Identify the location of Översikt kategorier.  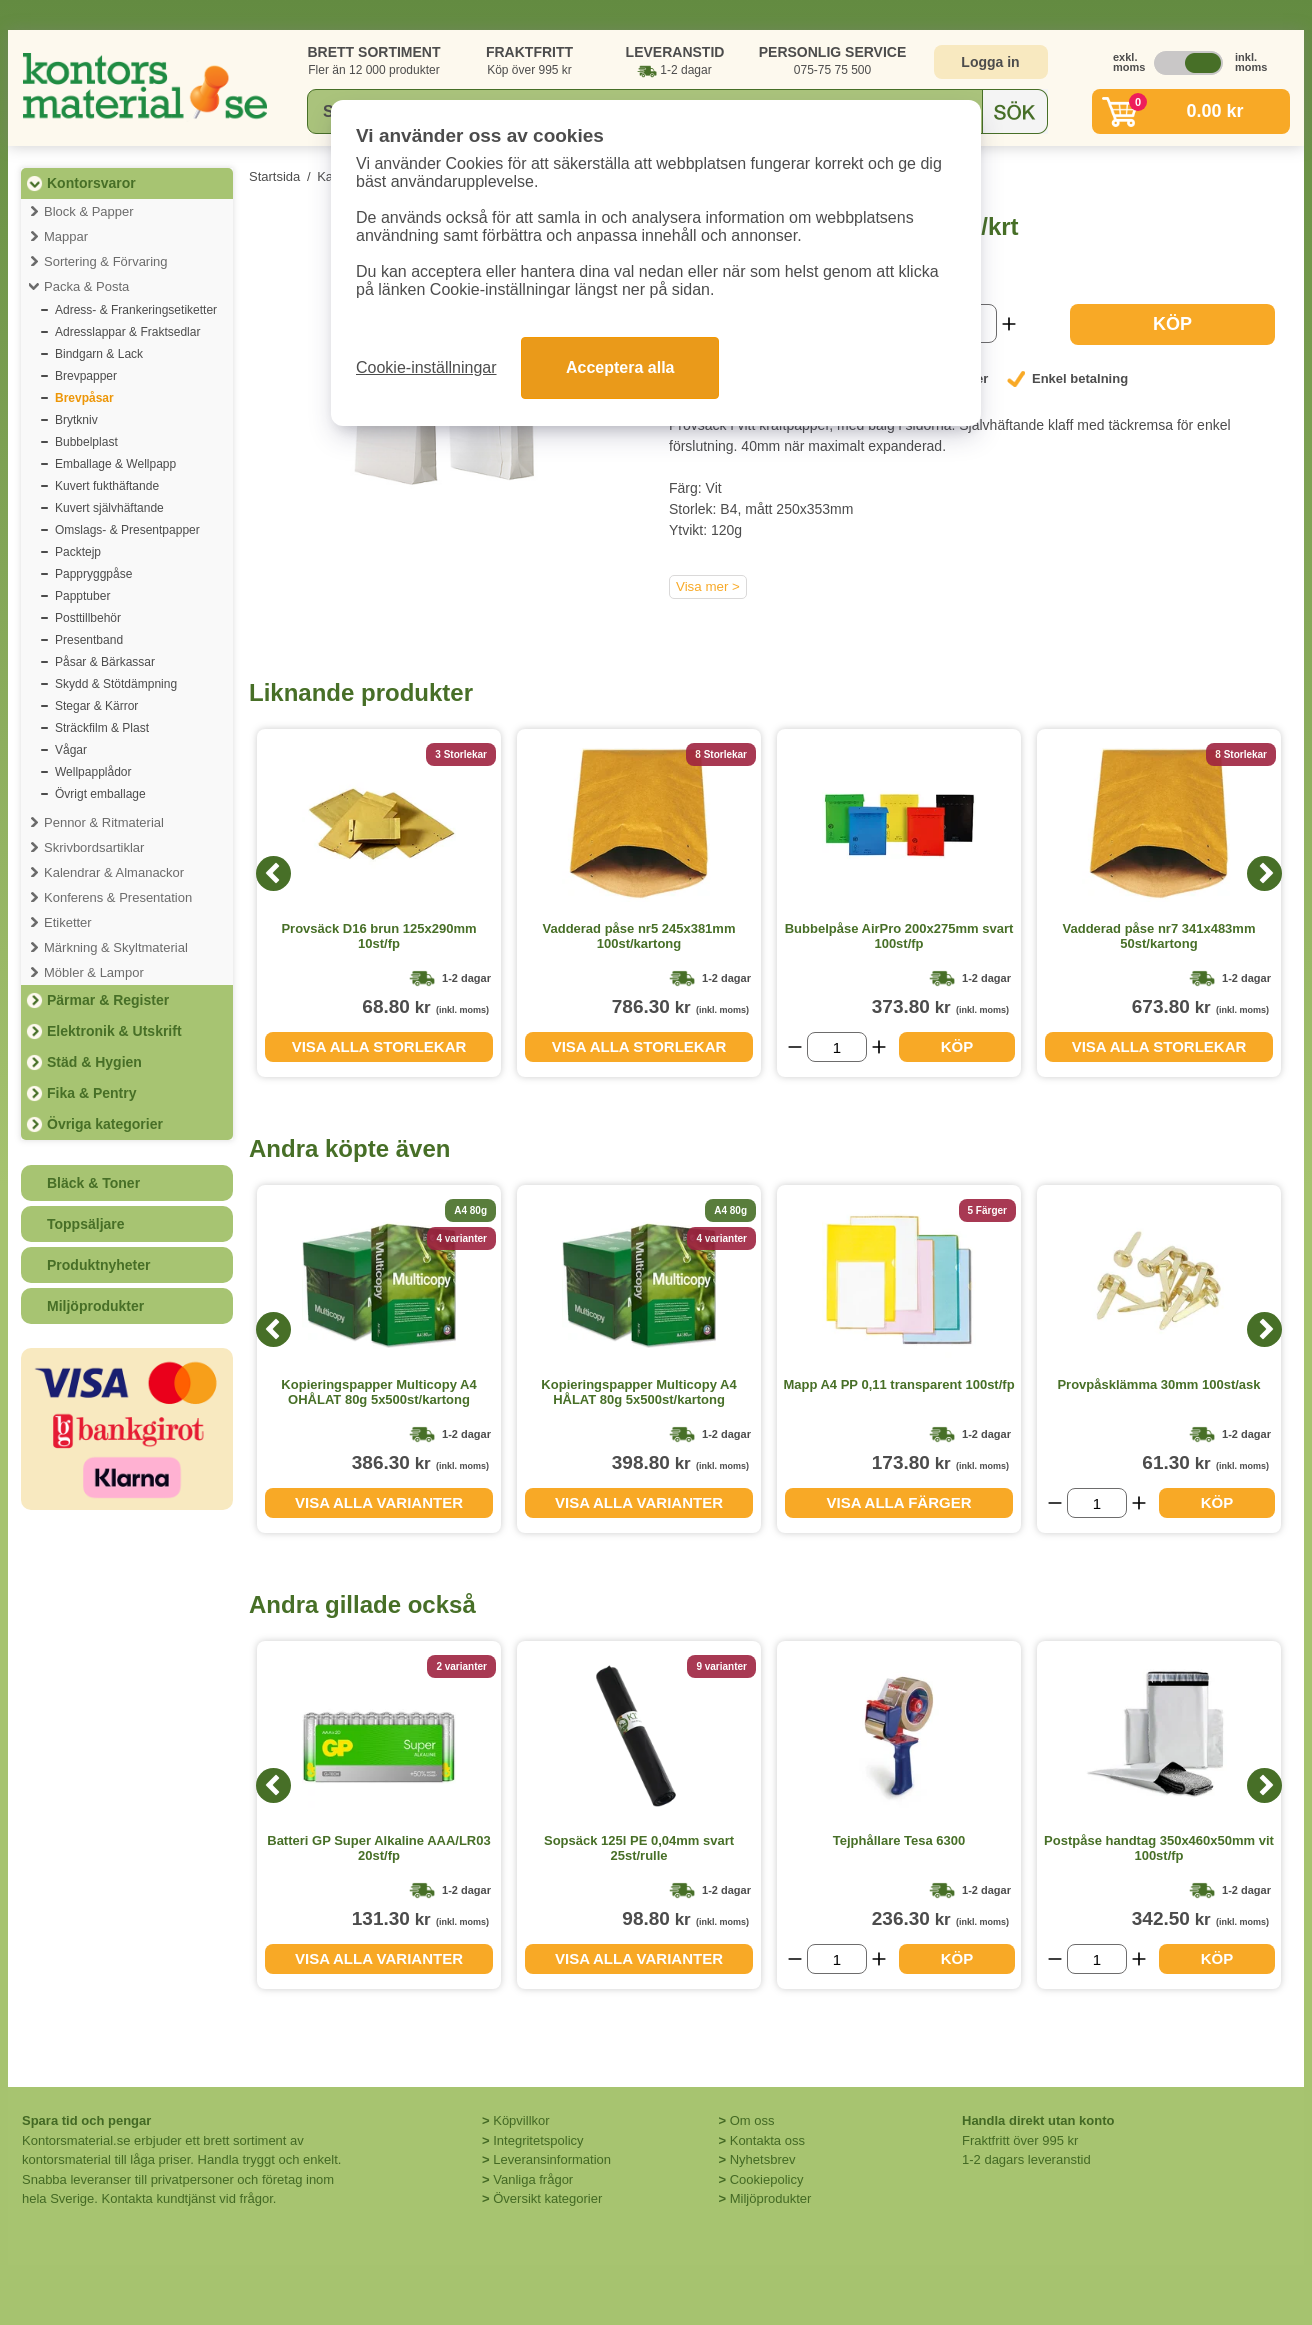
(547, 2198).